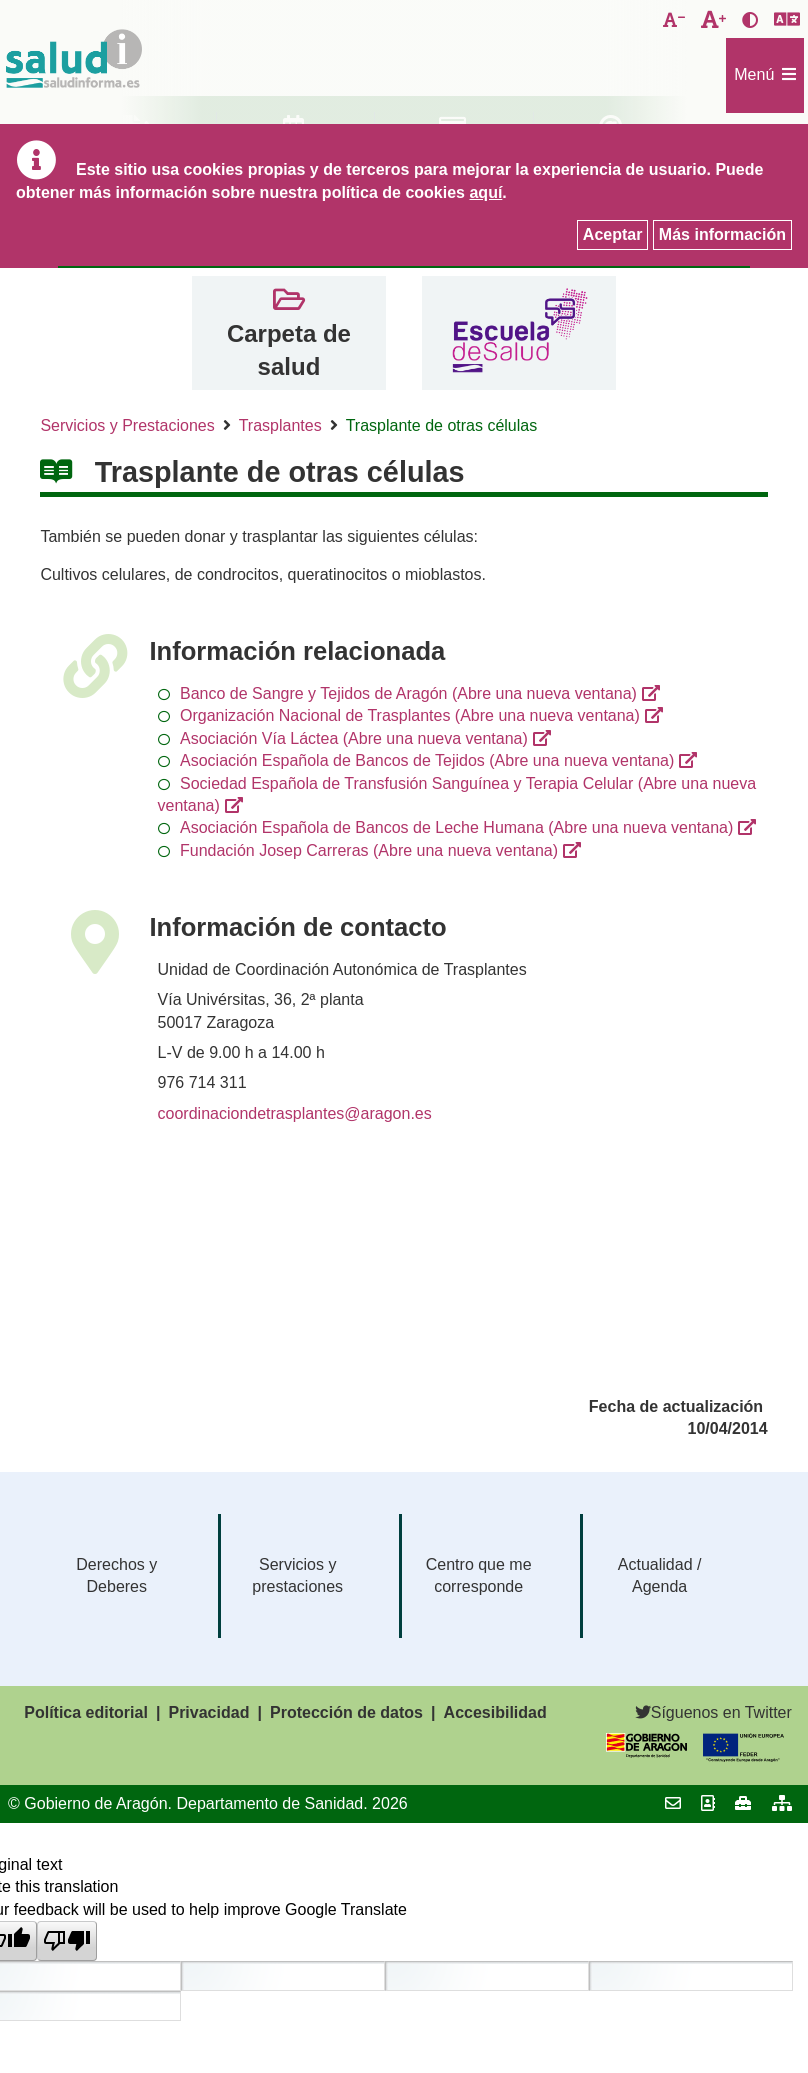 This screenshot has height=2073, width=808. What do you see at coordinates (280, 425) in the screenshot?
I see `Trasplantes` at bounding box center [280, 425].